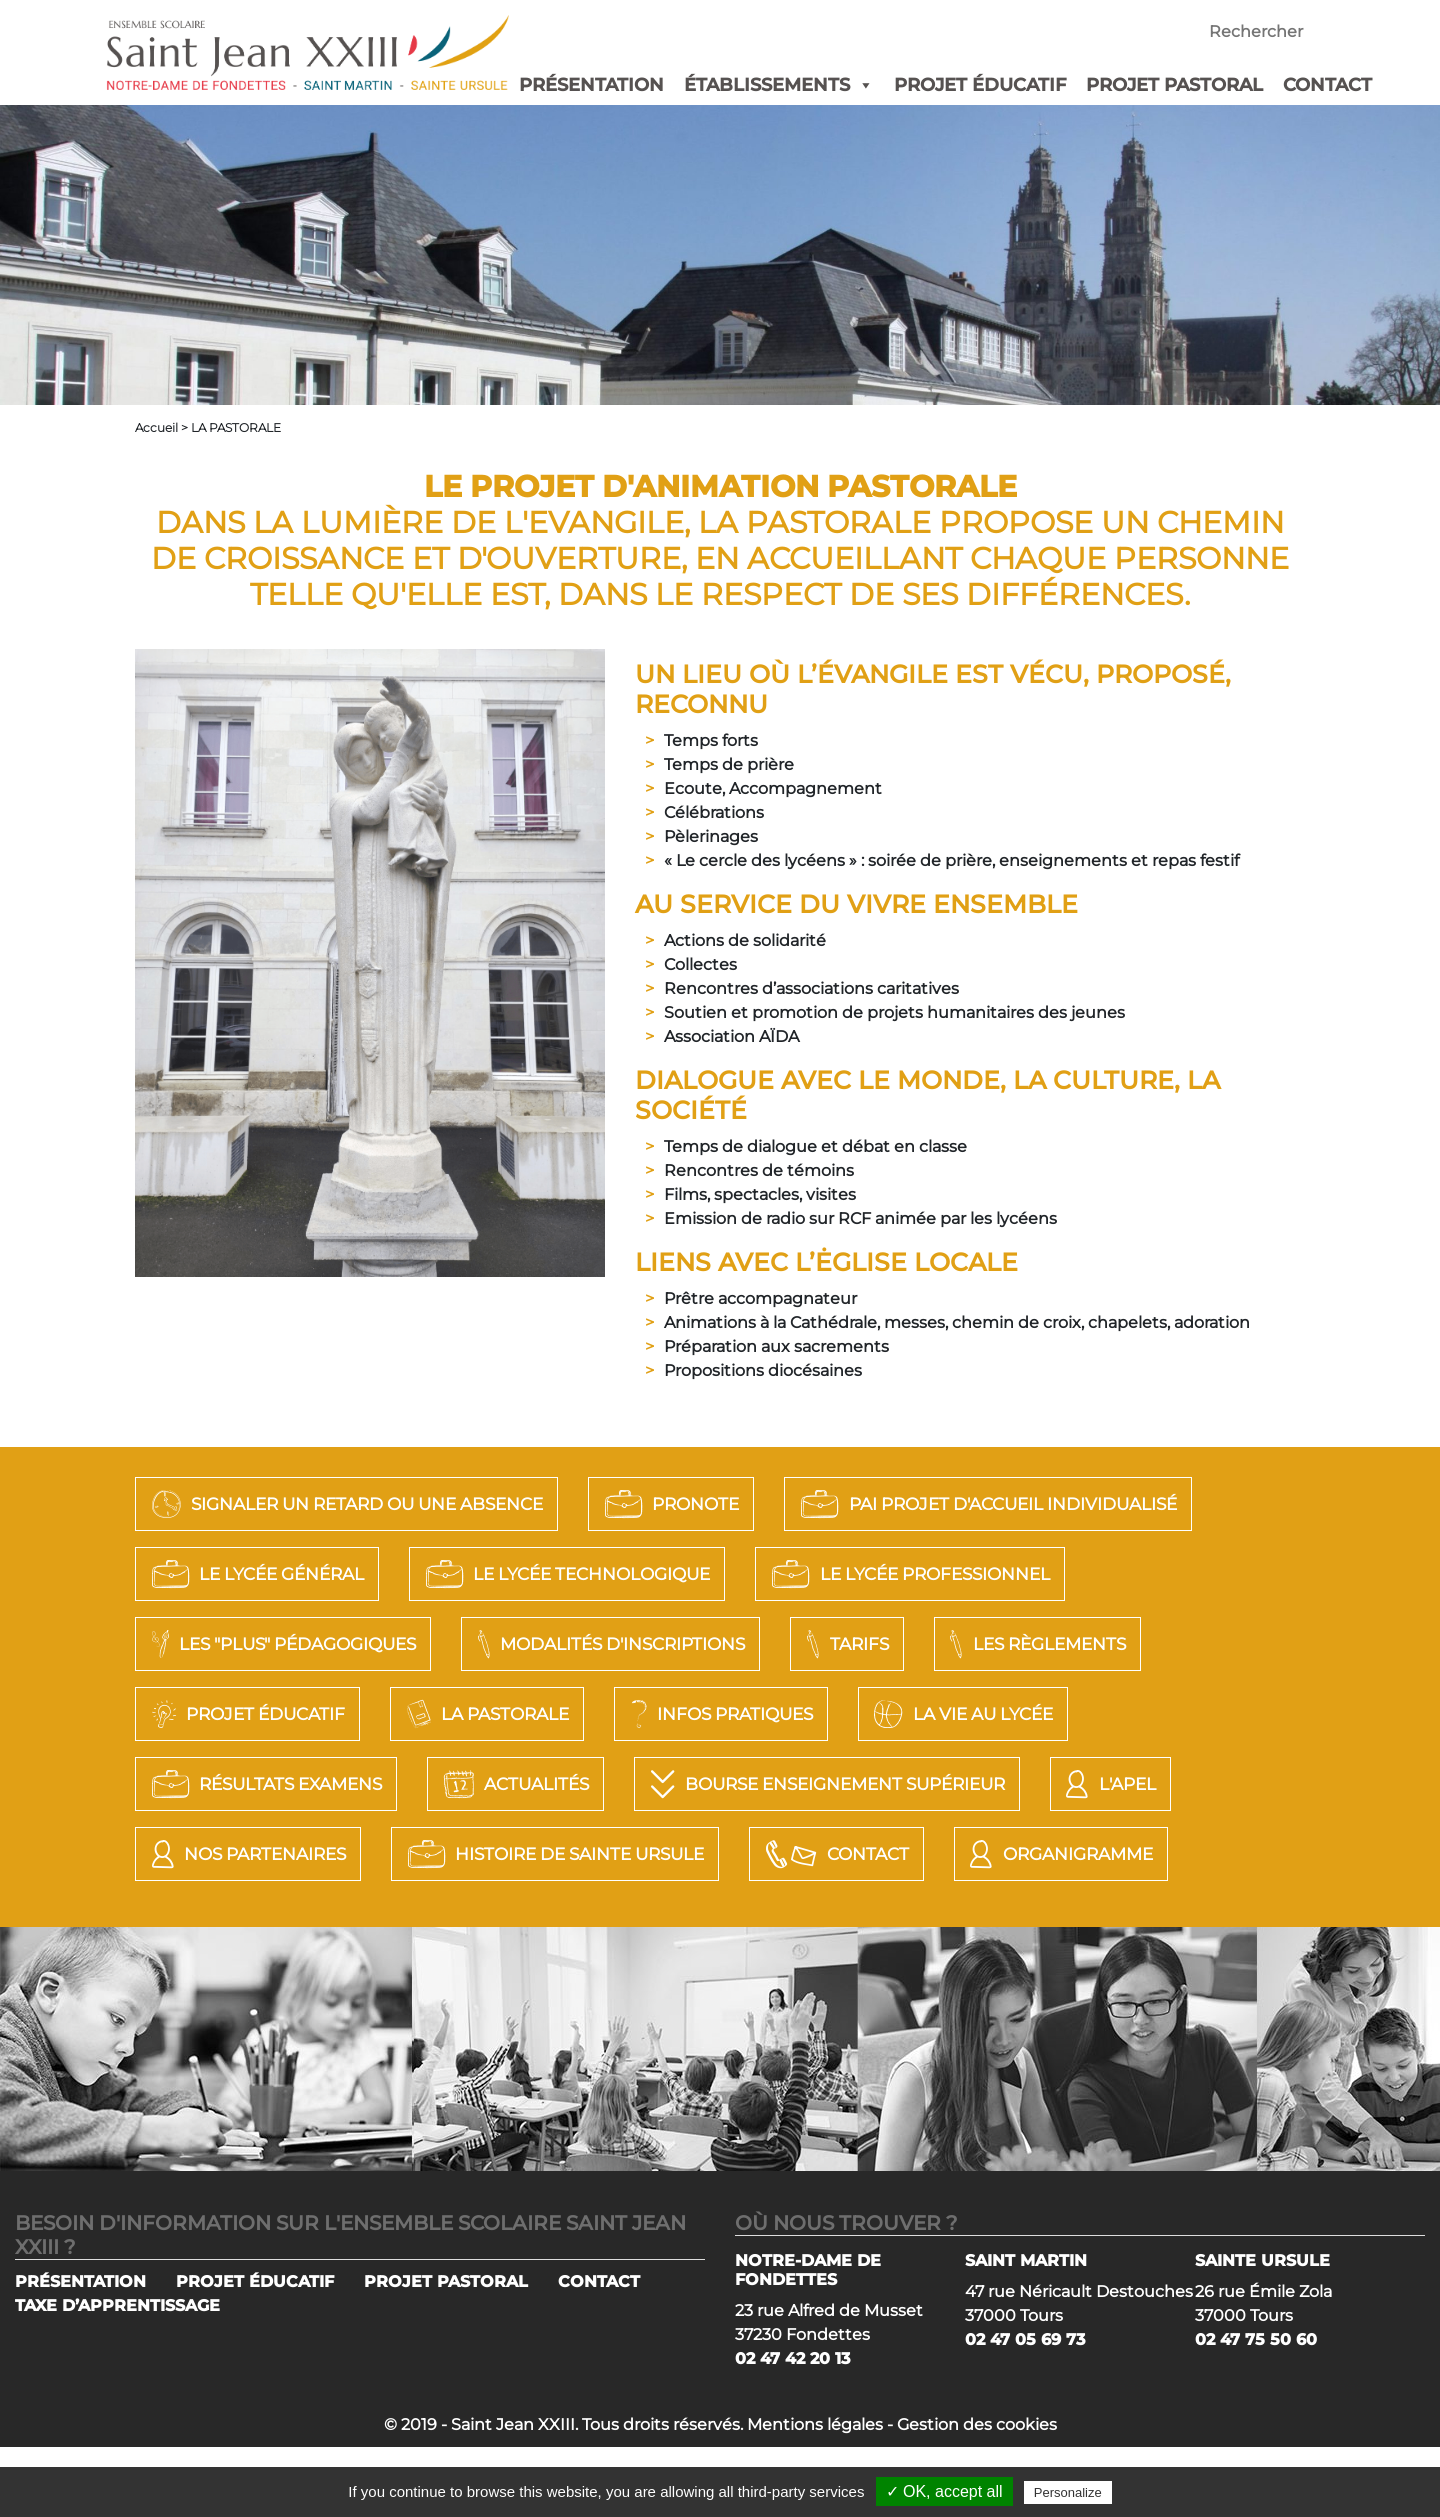 The width and height of the screenshot is (1440, 2517). Describe the element at coordinates (630, 1924) in the screenshot. I see `Contact` at that location.